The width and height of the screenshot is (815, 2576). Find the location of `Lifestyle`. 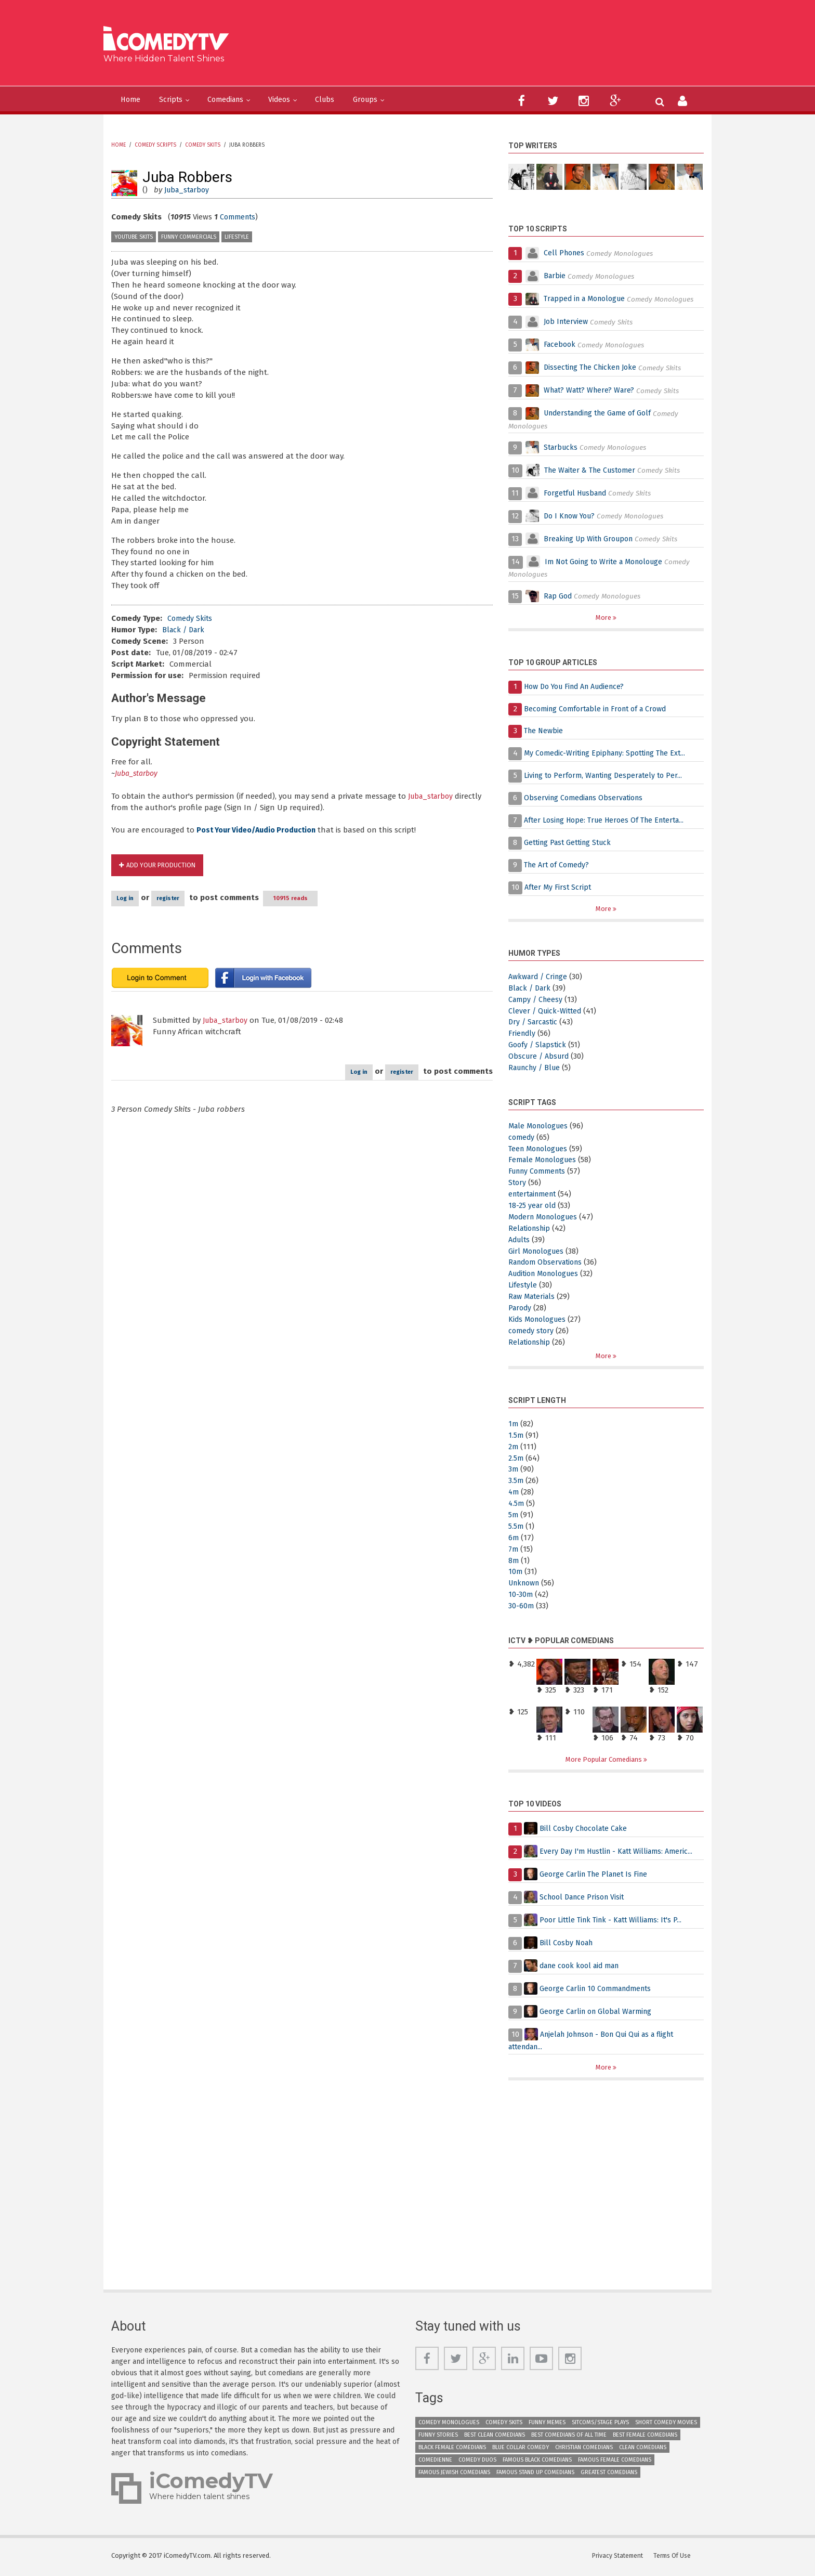

Lifestyle is located at coordinates (237, 236).